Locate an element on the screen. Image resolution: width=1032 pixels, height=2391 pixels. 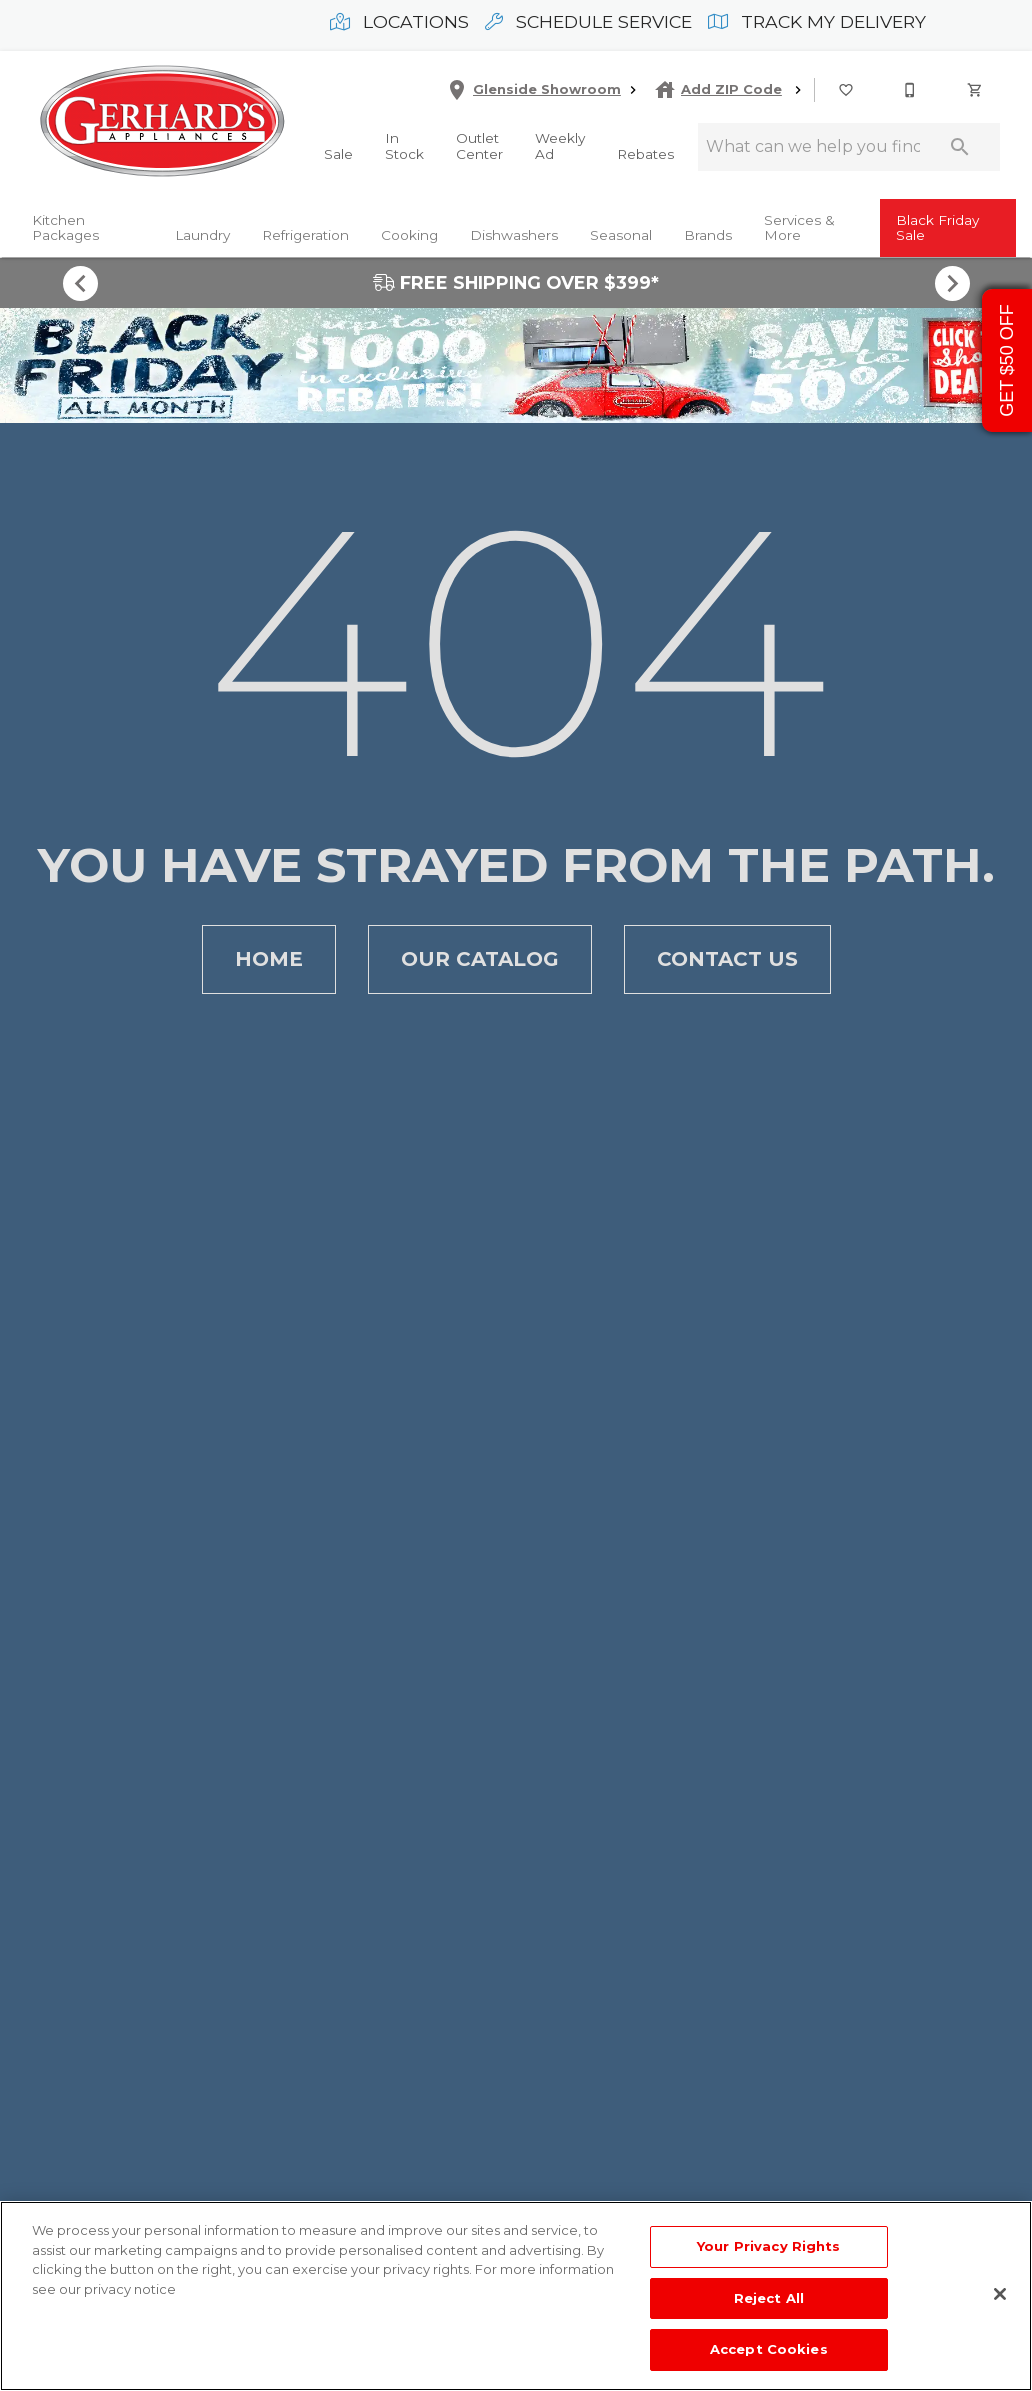
Brands is located at coordinates (708, 235).